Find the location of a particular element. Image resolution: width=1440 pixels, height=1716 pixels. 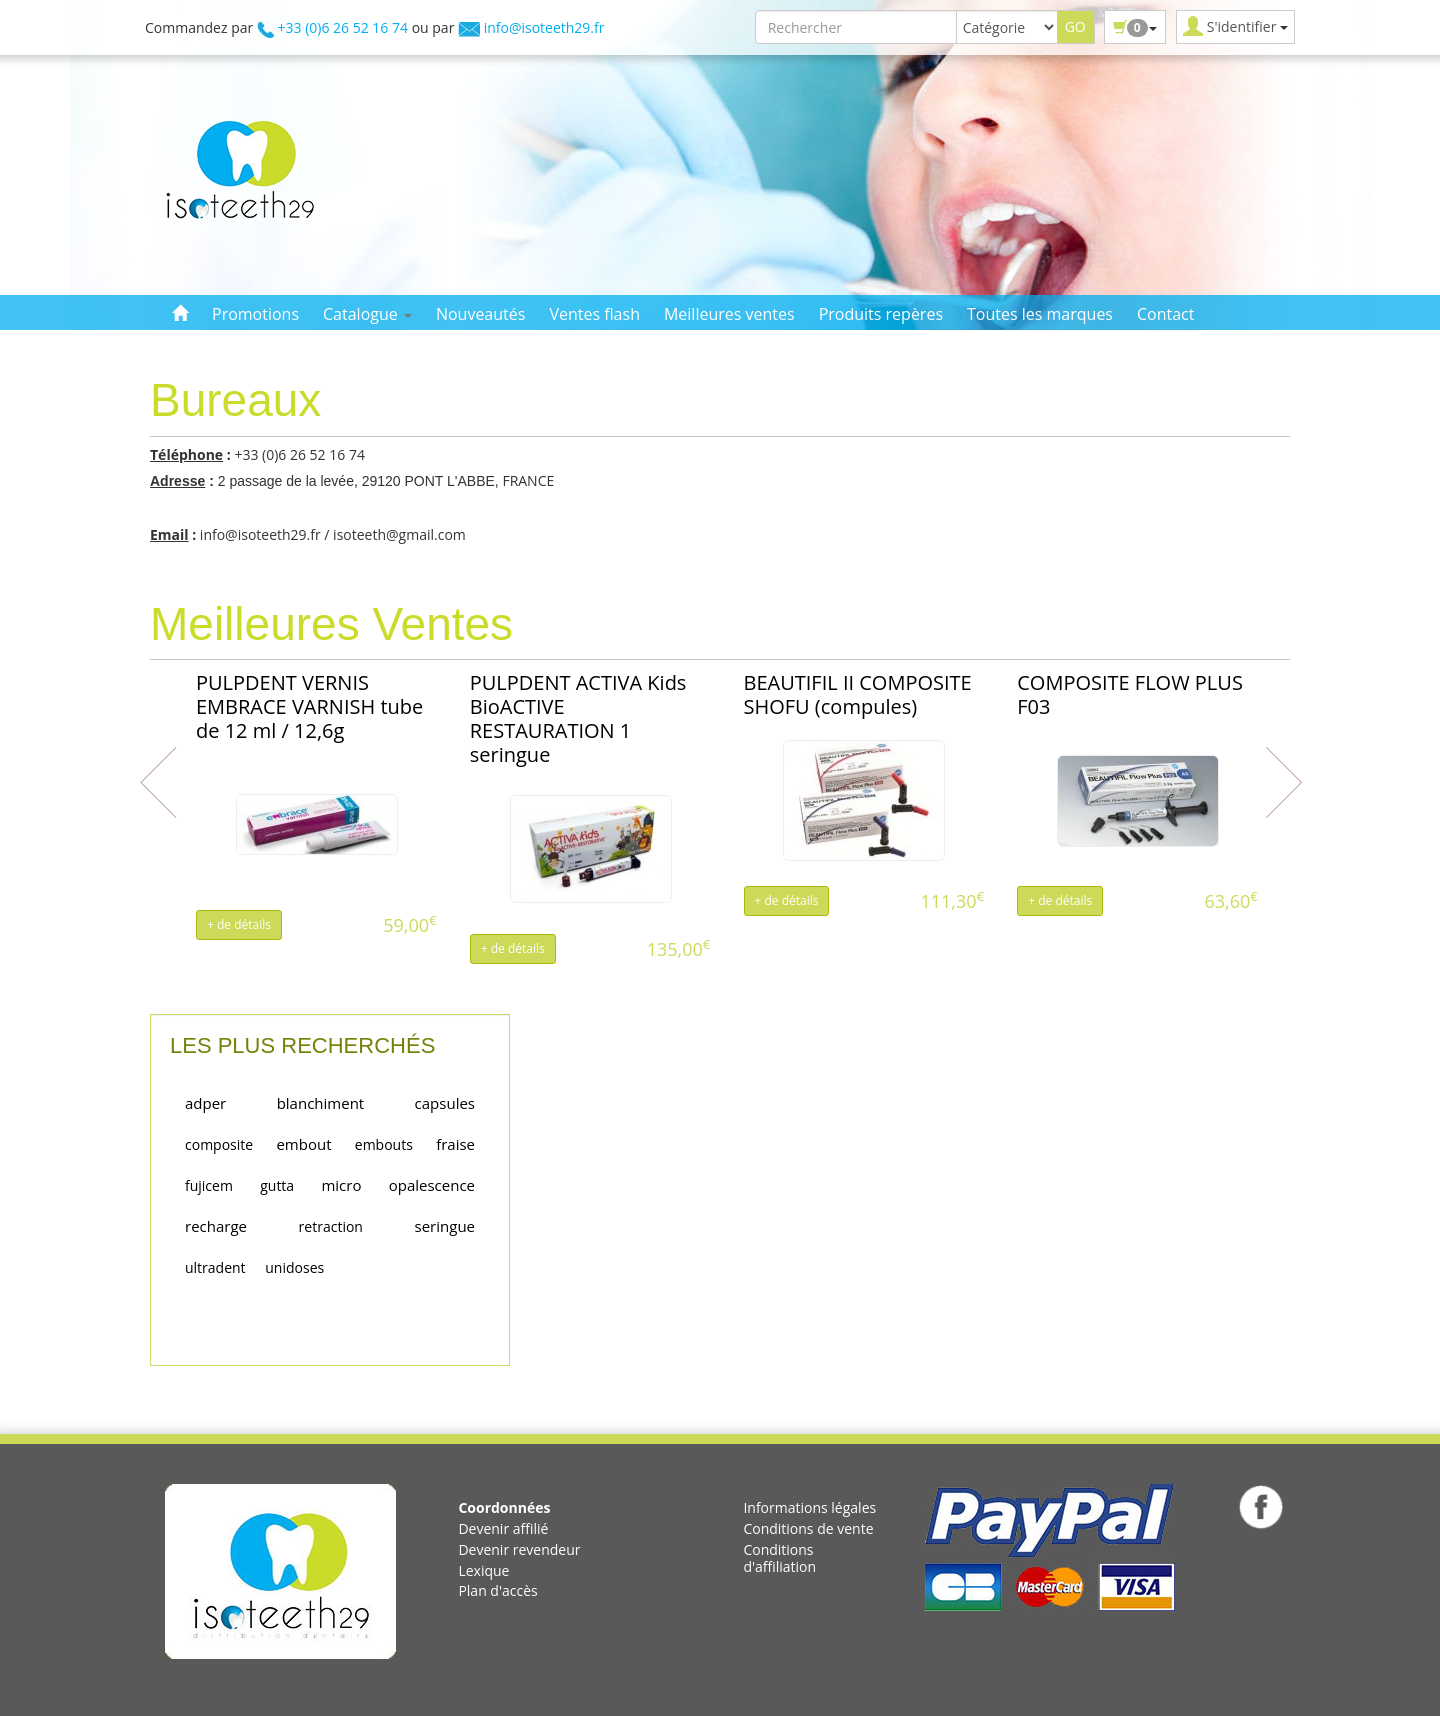

capsules is located at coordinates (445, 1103).